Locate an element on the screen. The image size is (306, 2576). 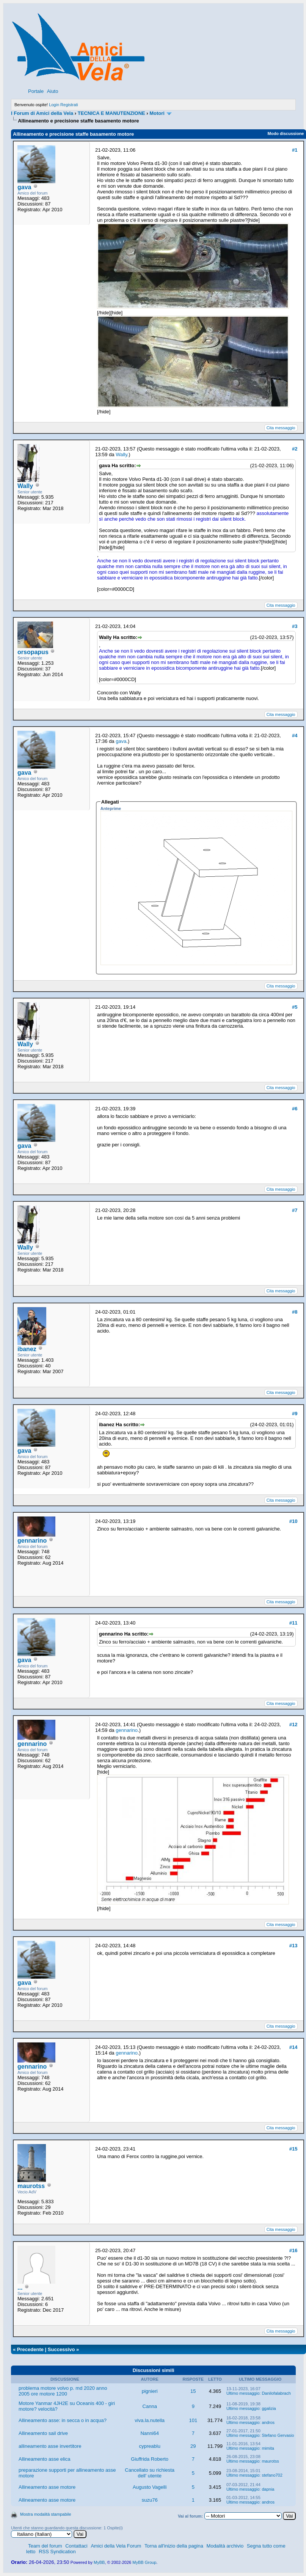
#5 is located at coordinates (294, 1007).